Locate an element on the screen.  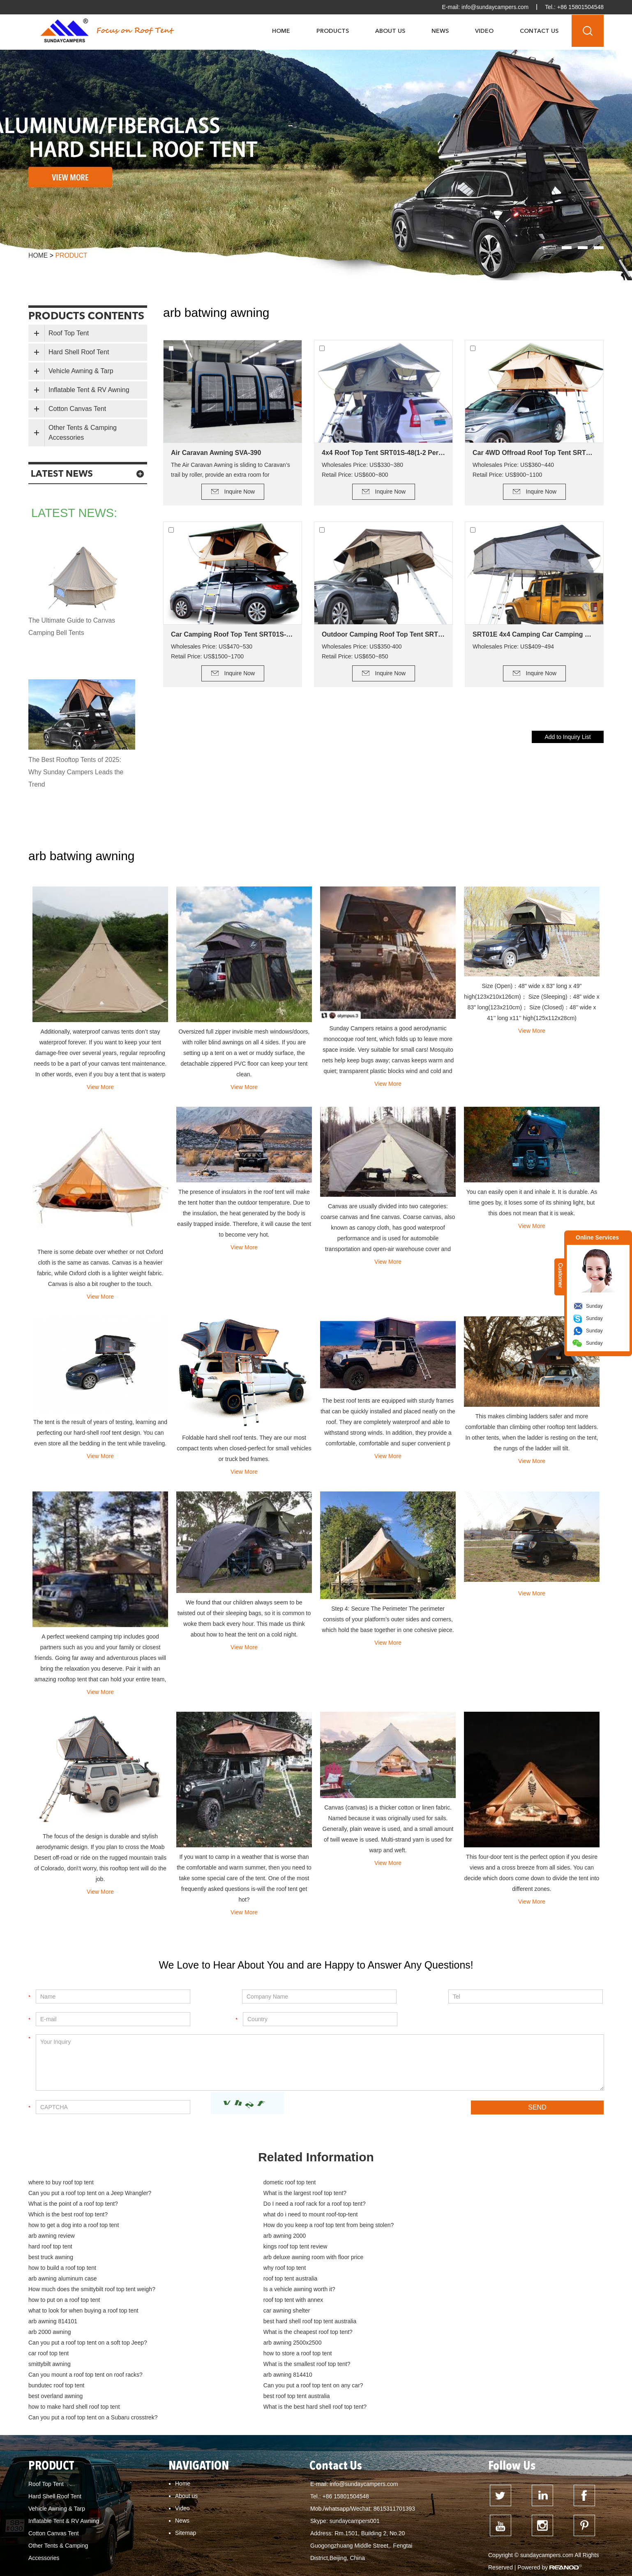
arb awning 2500x2500 is located at coordinates (249, 2290).